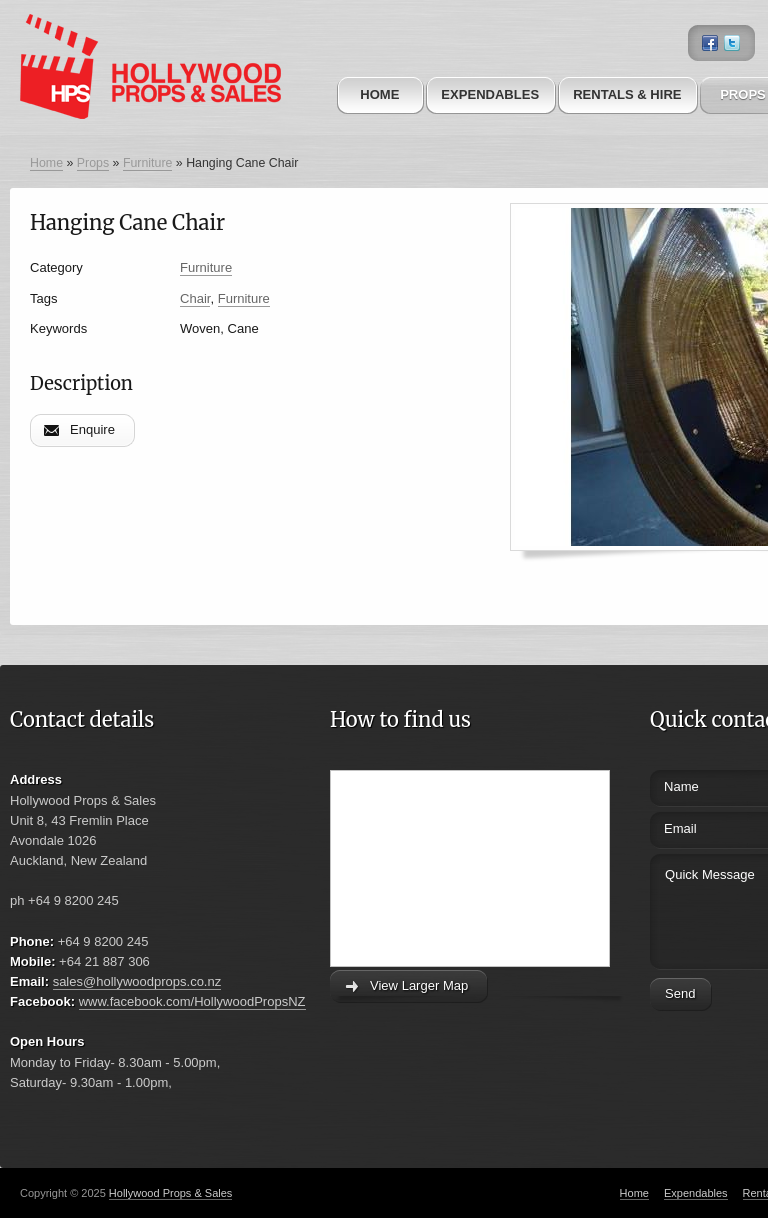  I want to click on Home, so click(379, 94).